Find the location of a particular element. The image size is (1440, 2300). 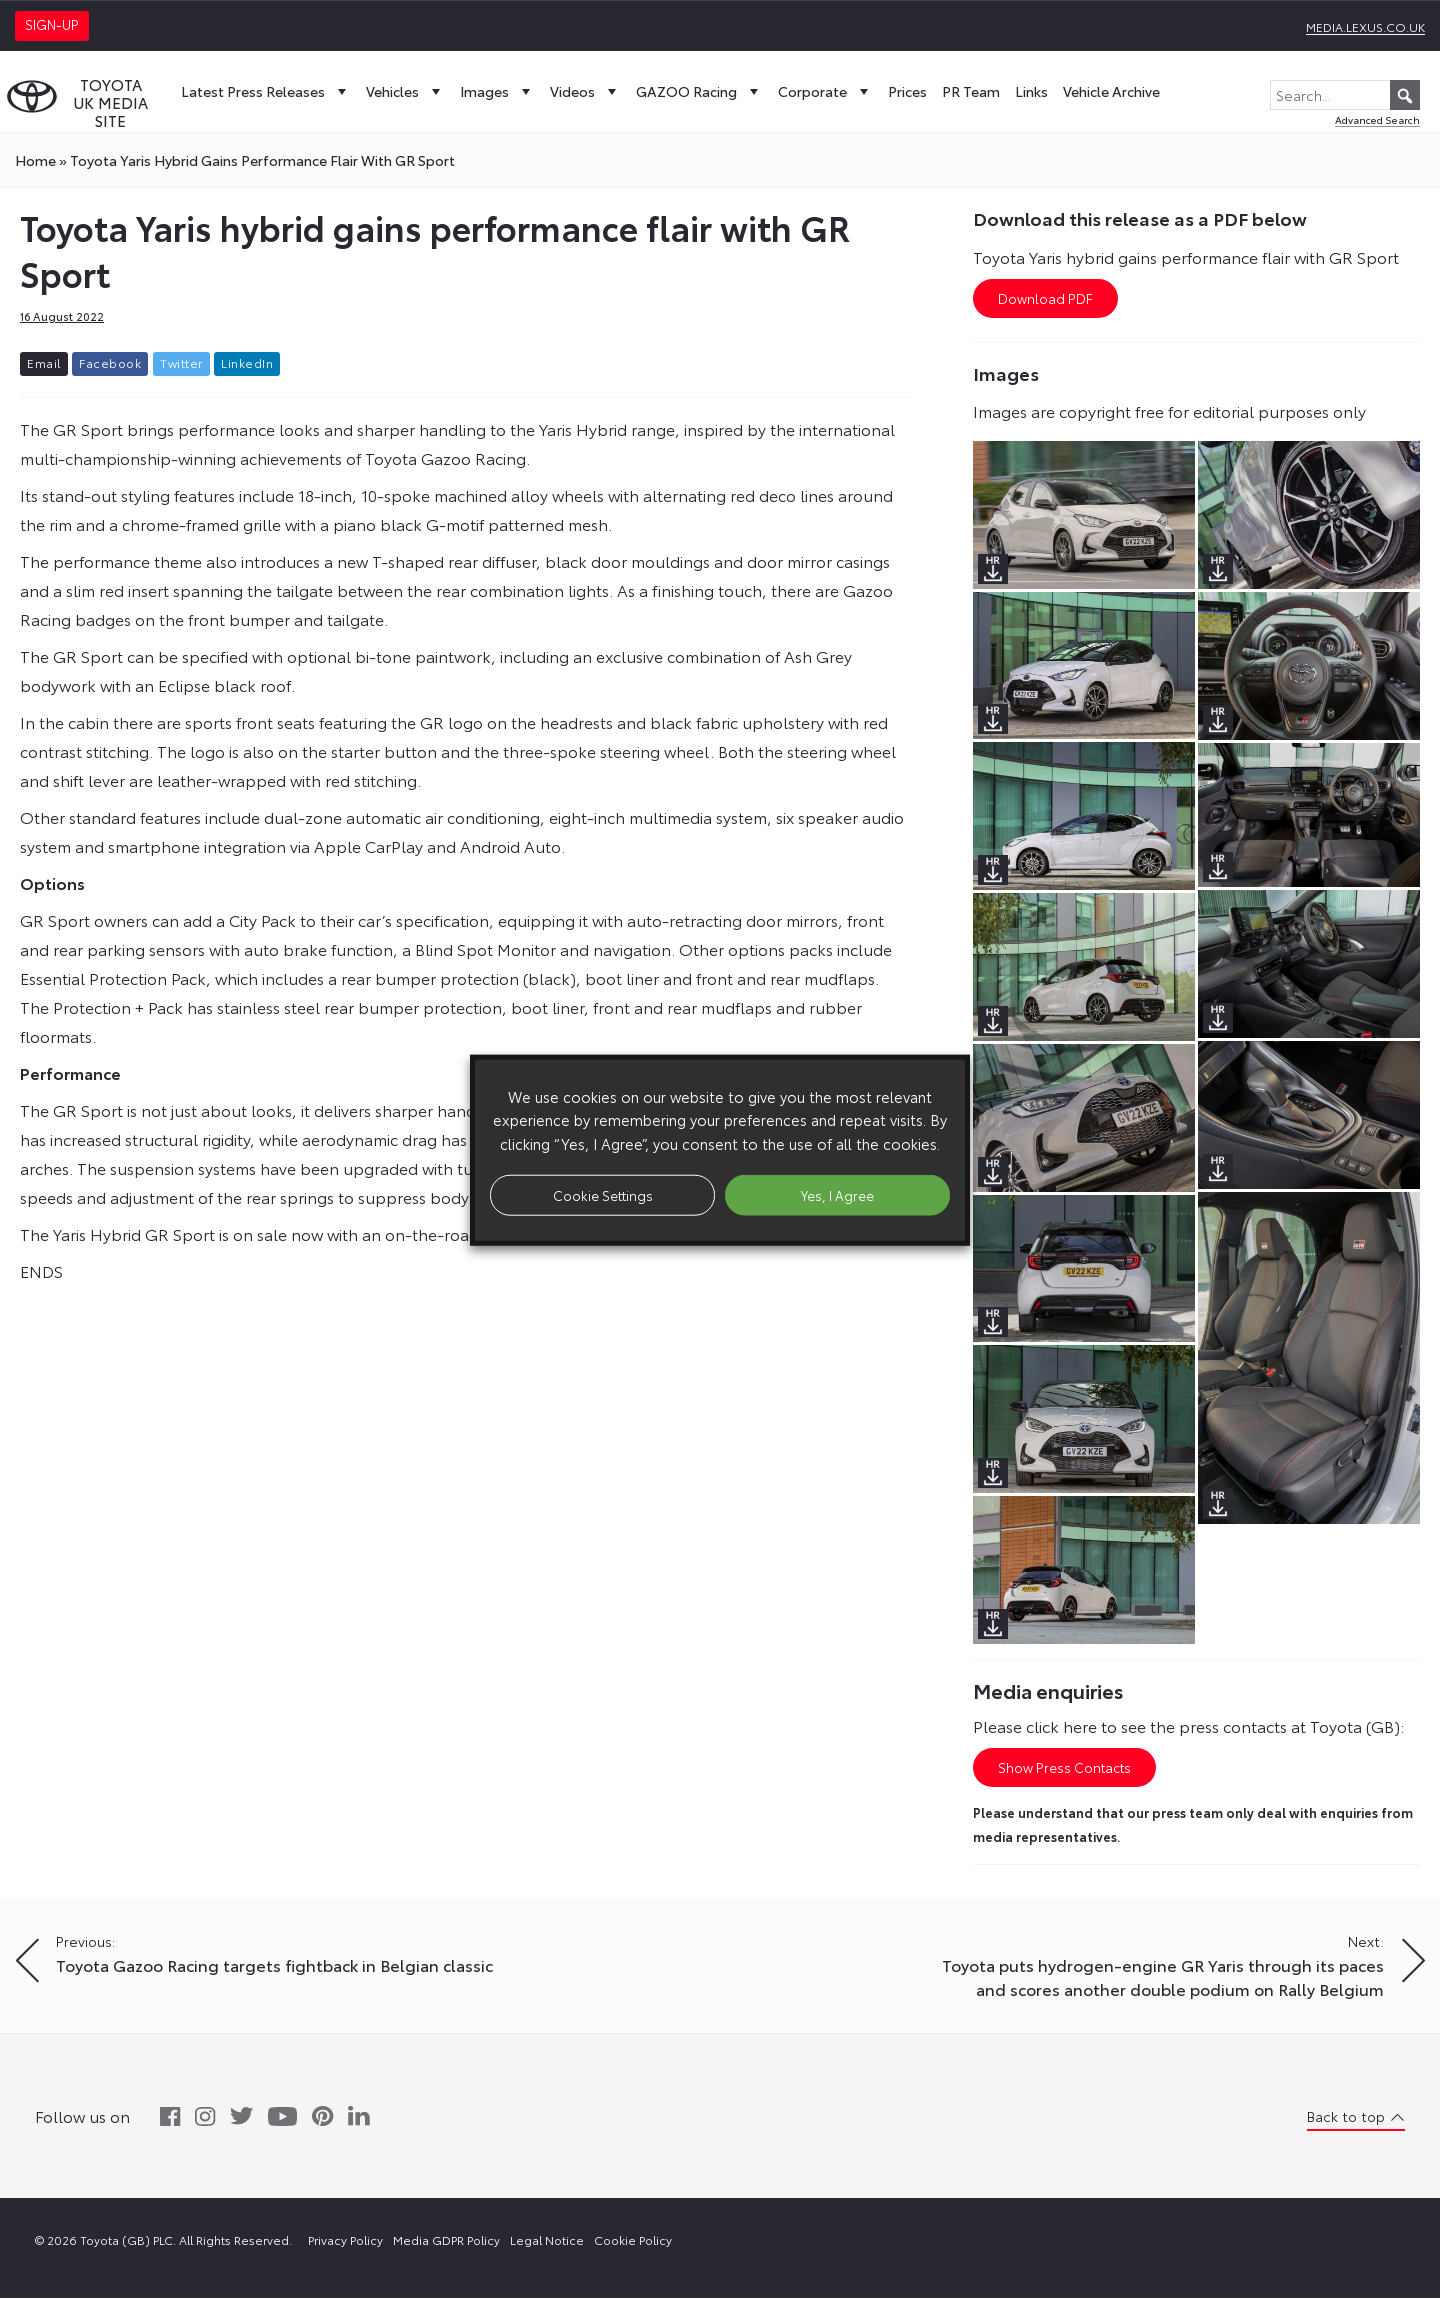

PR Team is located at coordinates (971, 91).